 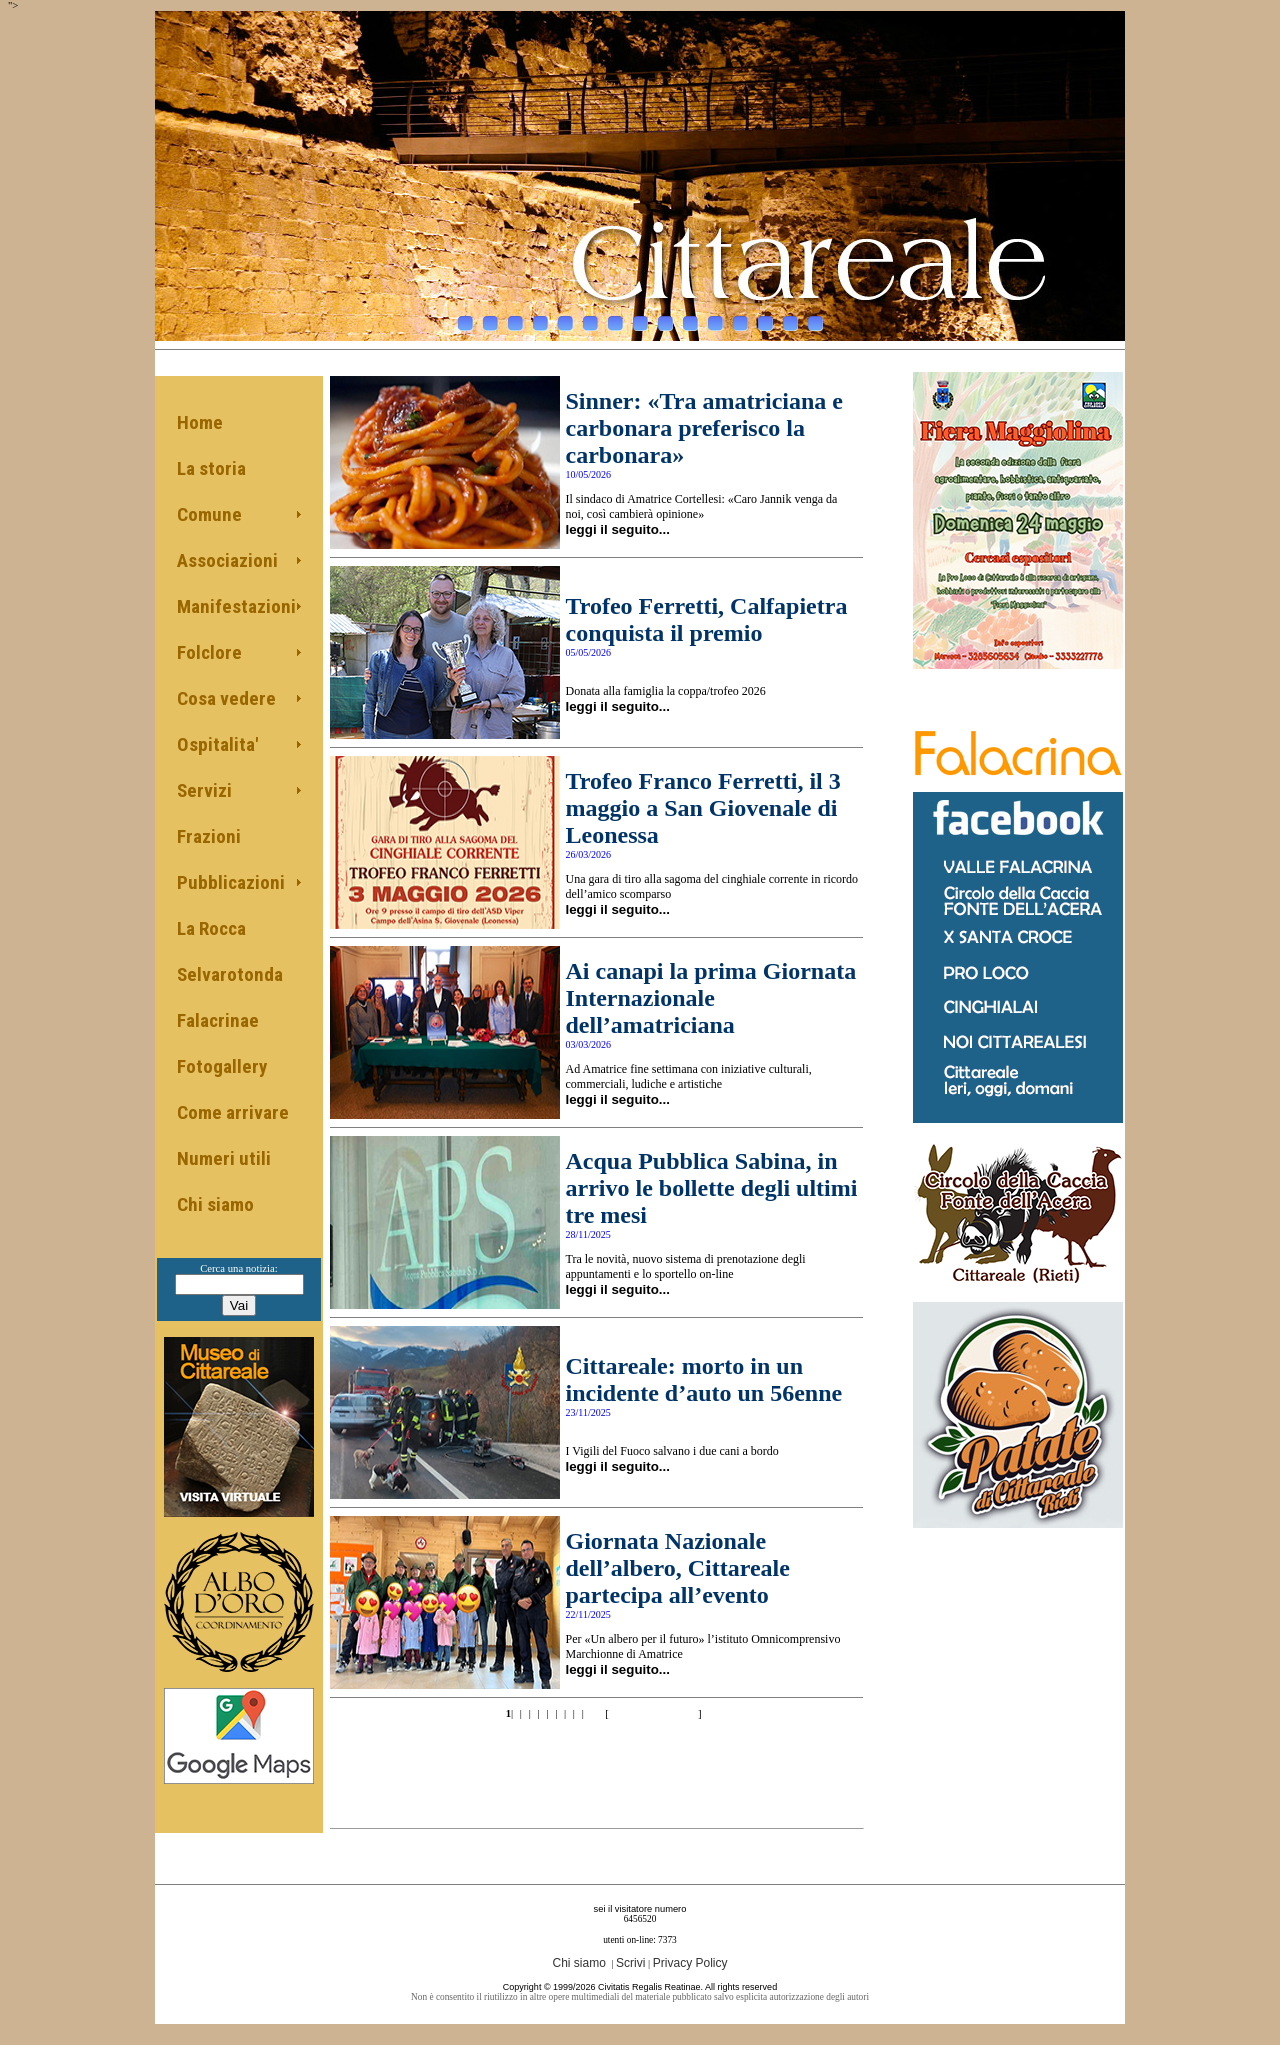 I want to click on Manifestazioni, so click(x=236, y=606).